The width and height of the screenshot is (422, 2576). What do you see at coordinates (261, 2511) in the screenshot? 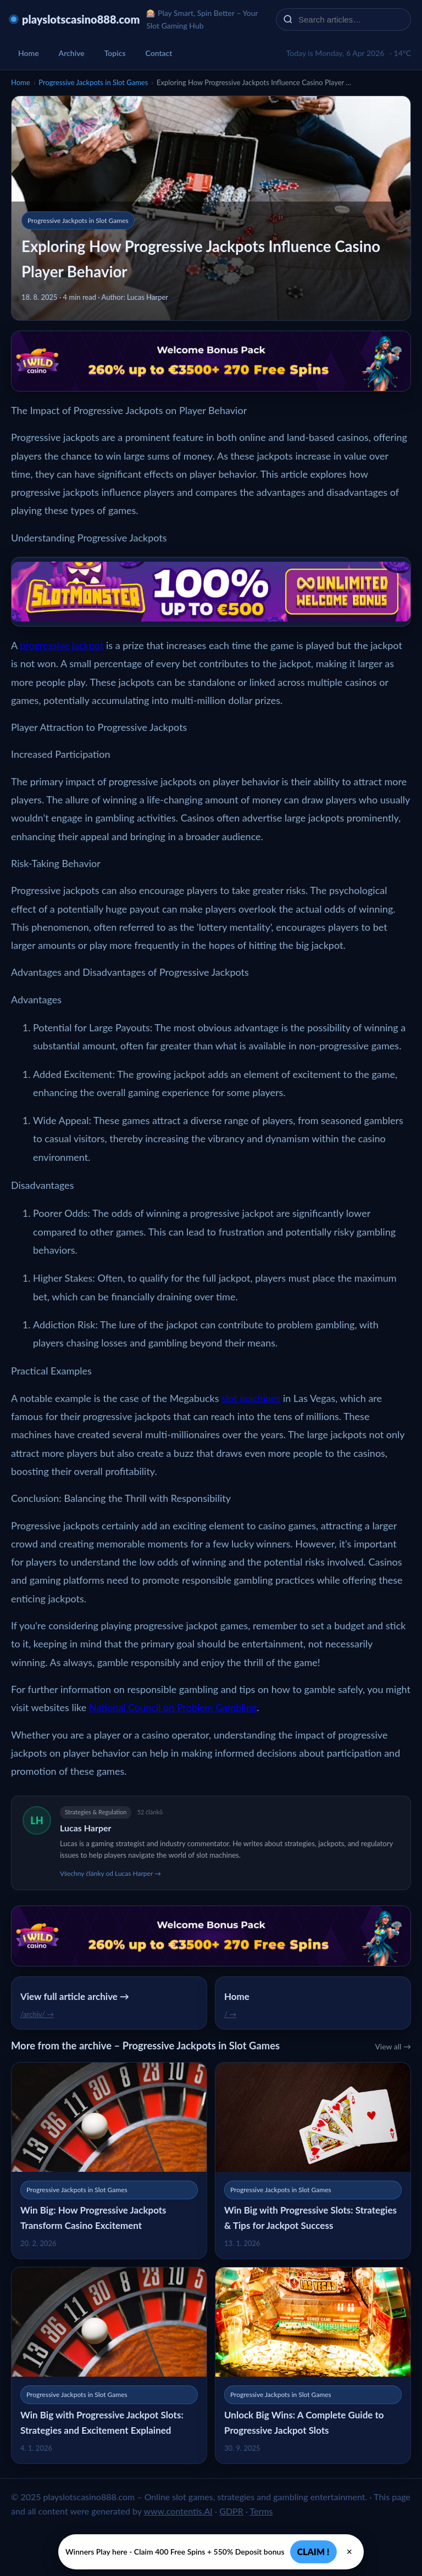
I see `Terms` at bounding box center [261, 2511].